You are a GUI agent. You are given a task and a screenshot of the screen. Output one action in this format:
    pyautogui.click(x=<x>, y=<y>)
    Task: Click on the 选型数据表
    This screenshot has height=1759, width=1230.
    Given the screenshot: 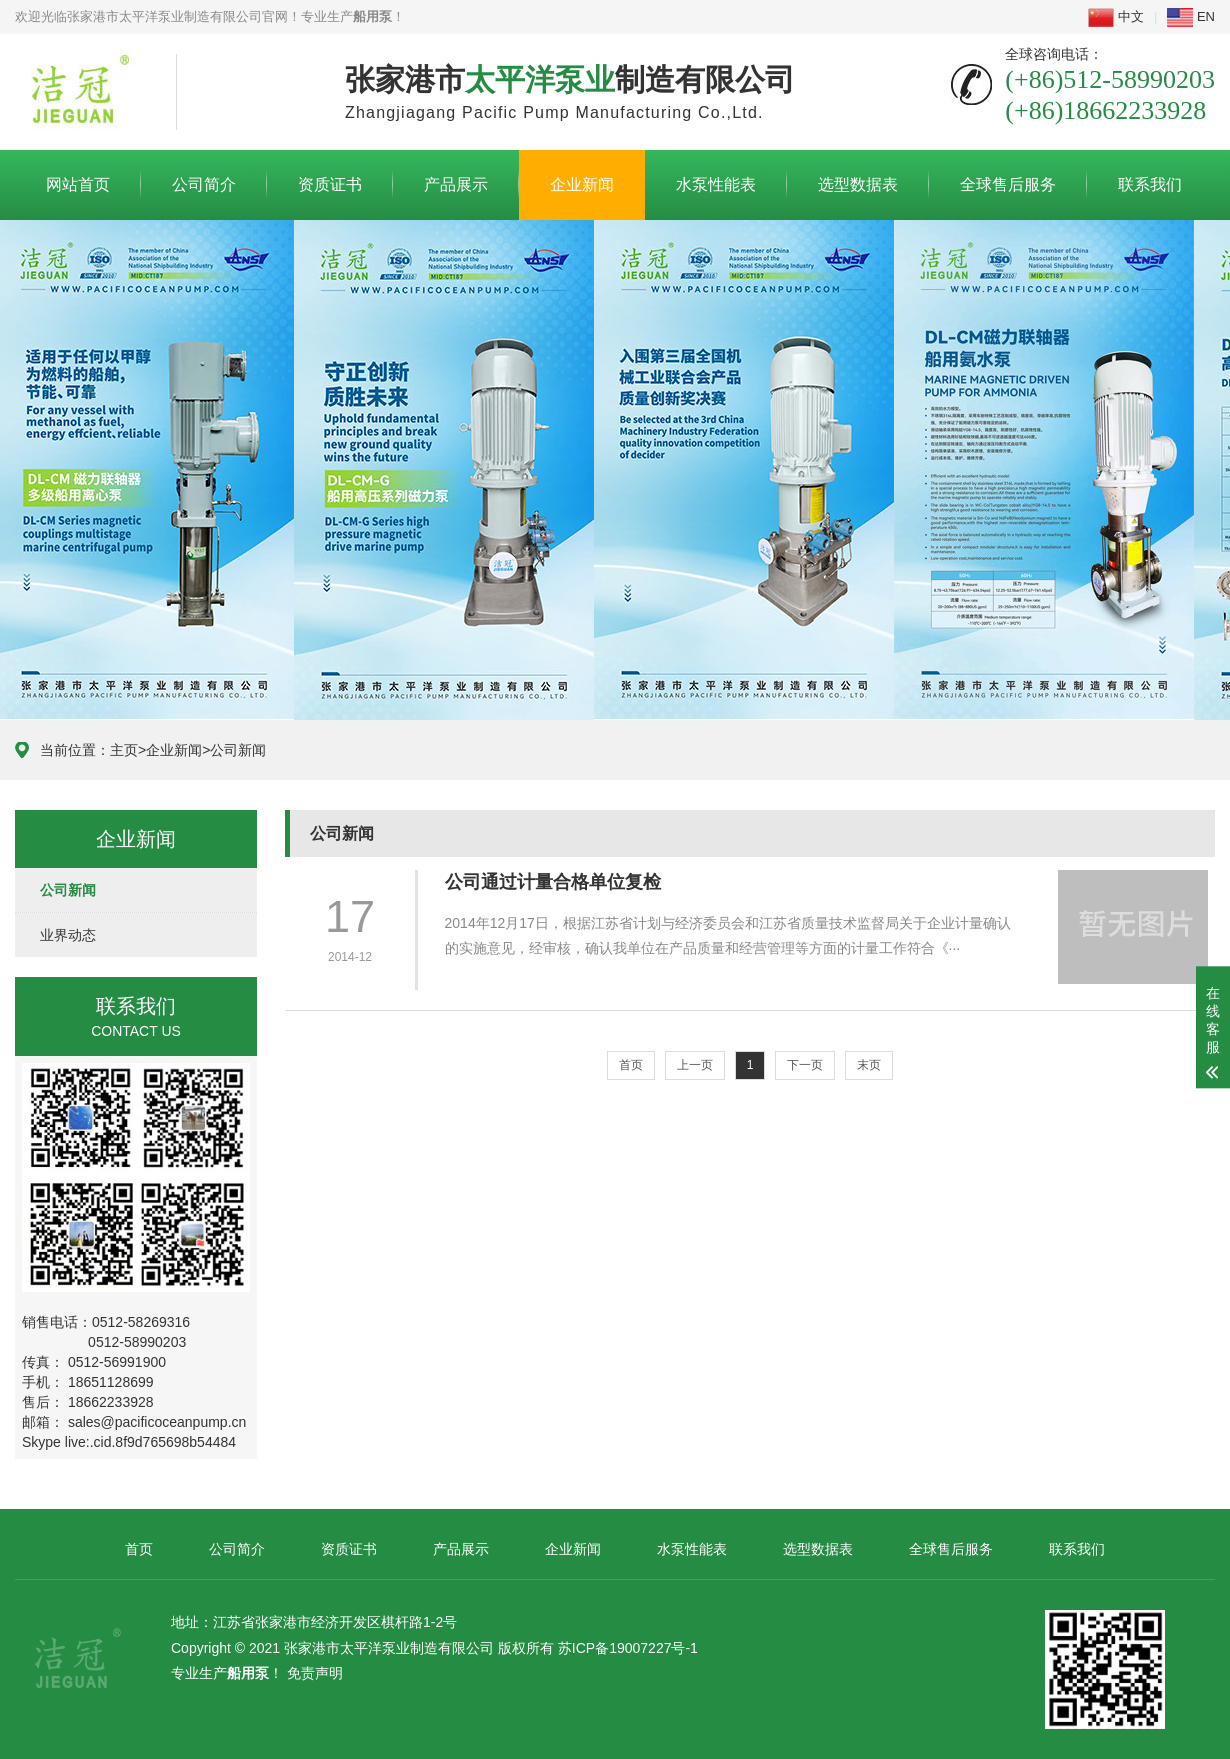 What is the action you would take?
    pyautogui.click(x=858, y=184)
    